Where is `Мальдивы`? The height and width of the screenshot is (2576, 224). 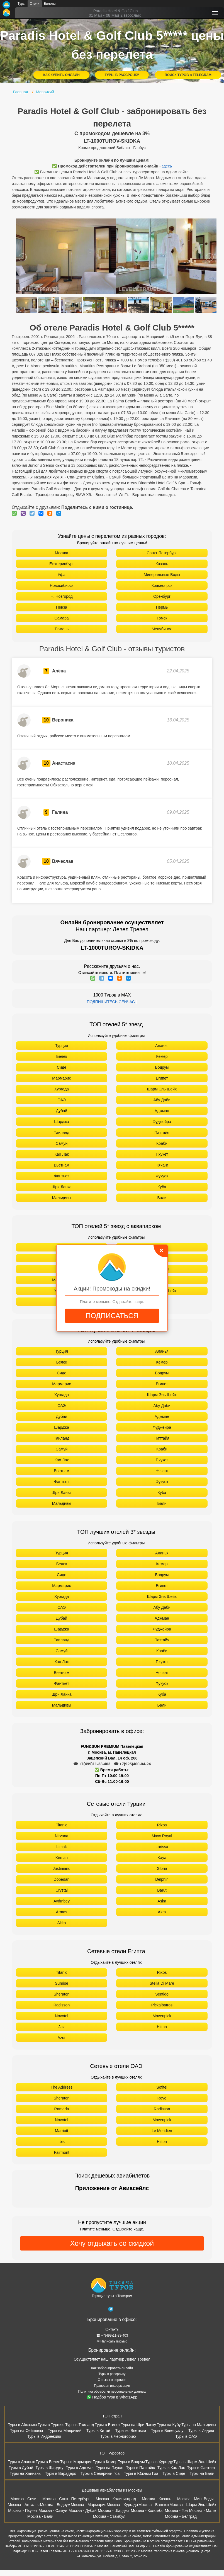 Мальдивы is located at coordinates (61, 1197).